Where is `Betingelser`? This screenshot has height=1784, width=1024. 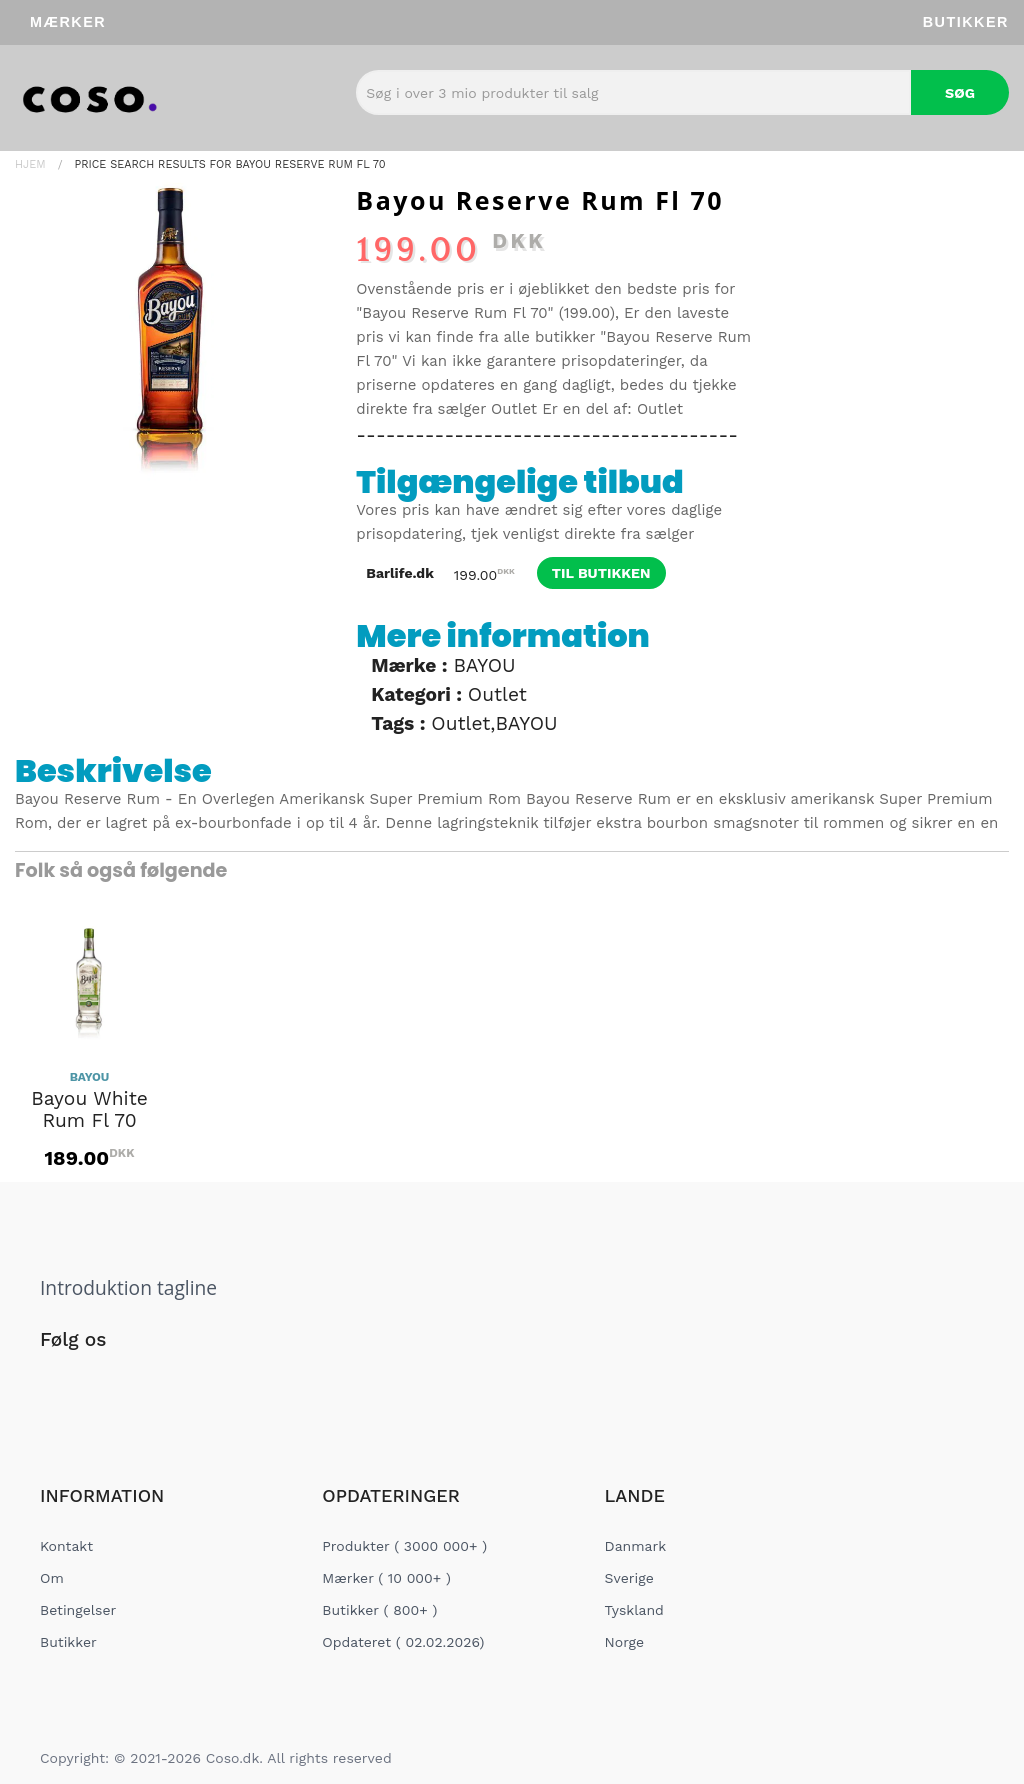 Betingelser is located at coordinates (78, 1610).